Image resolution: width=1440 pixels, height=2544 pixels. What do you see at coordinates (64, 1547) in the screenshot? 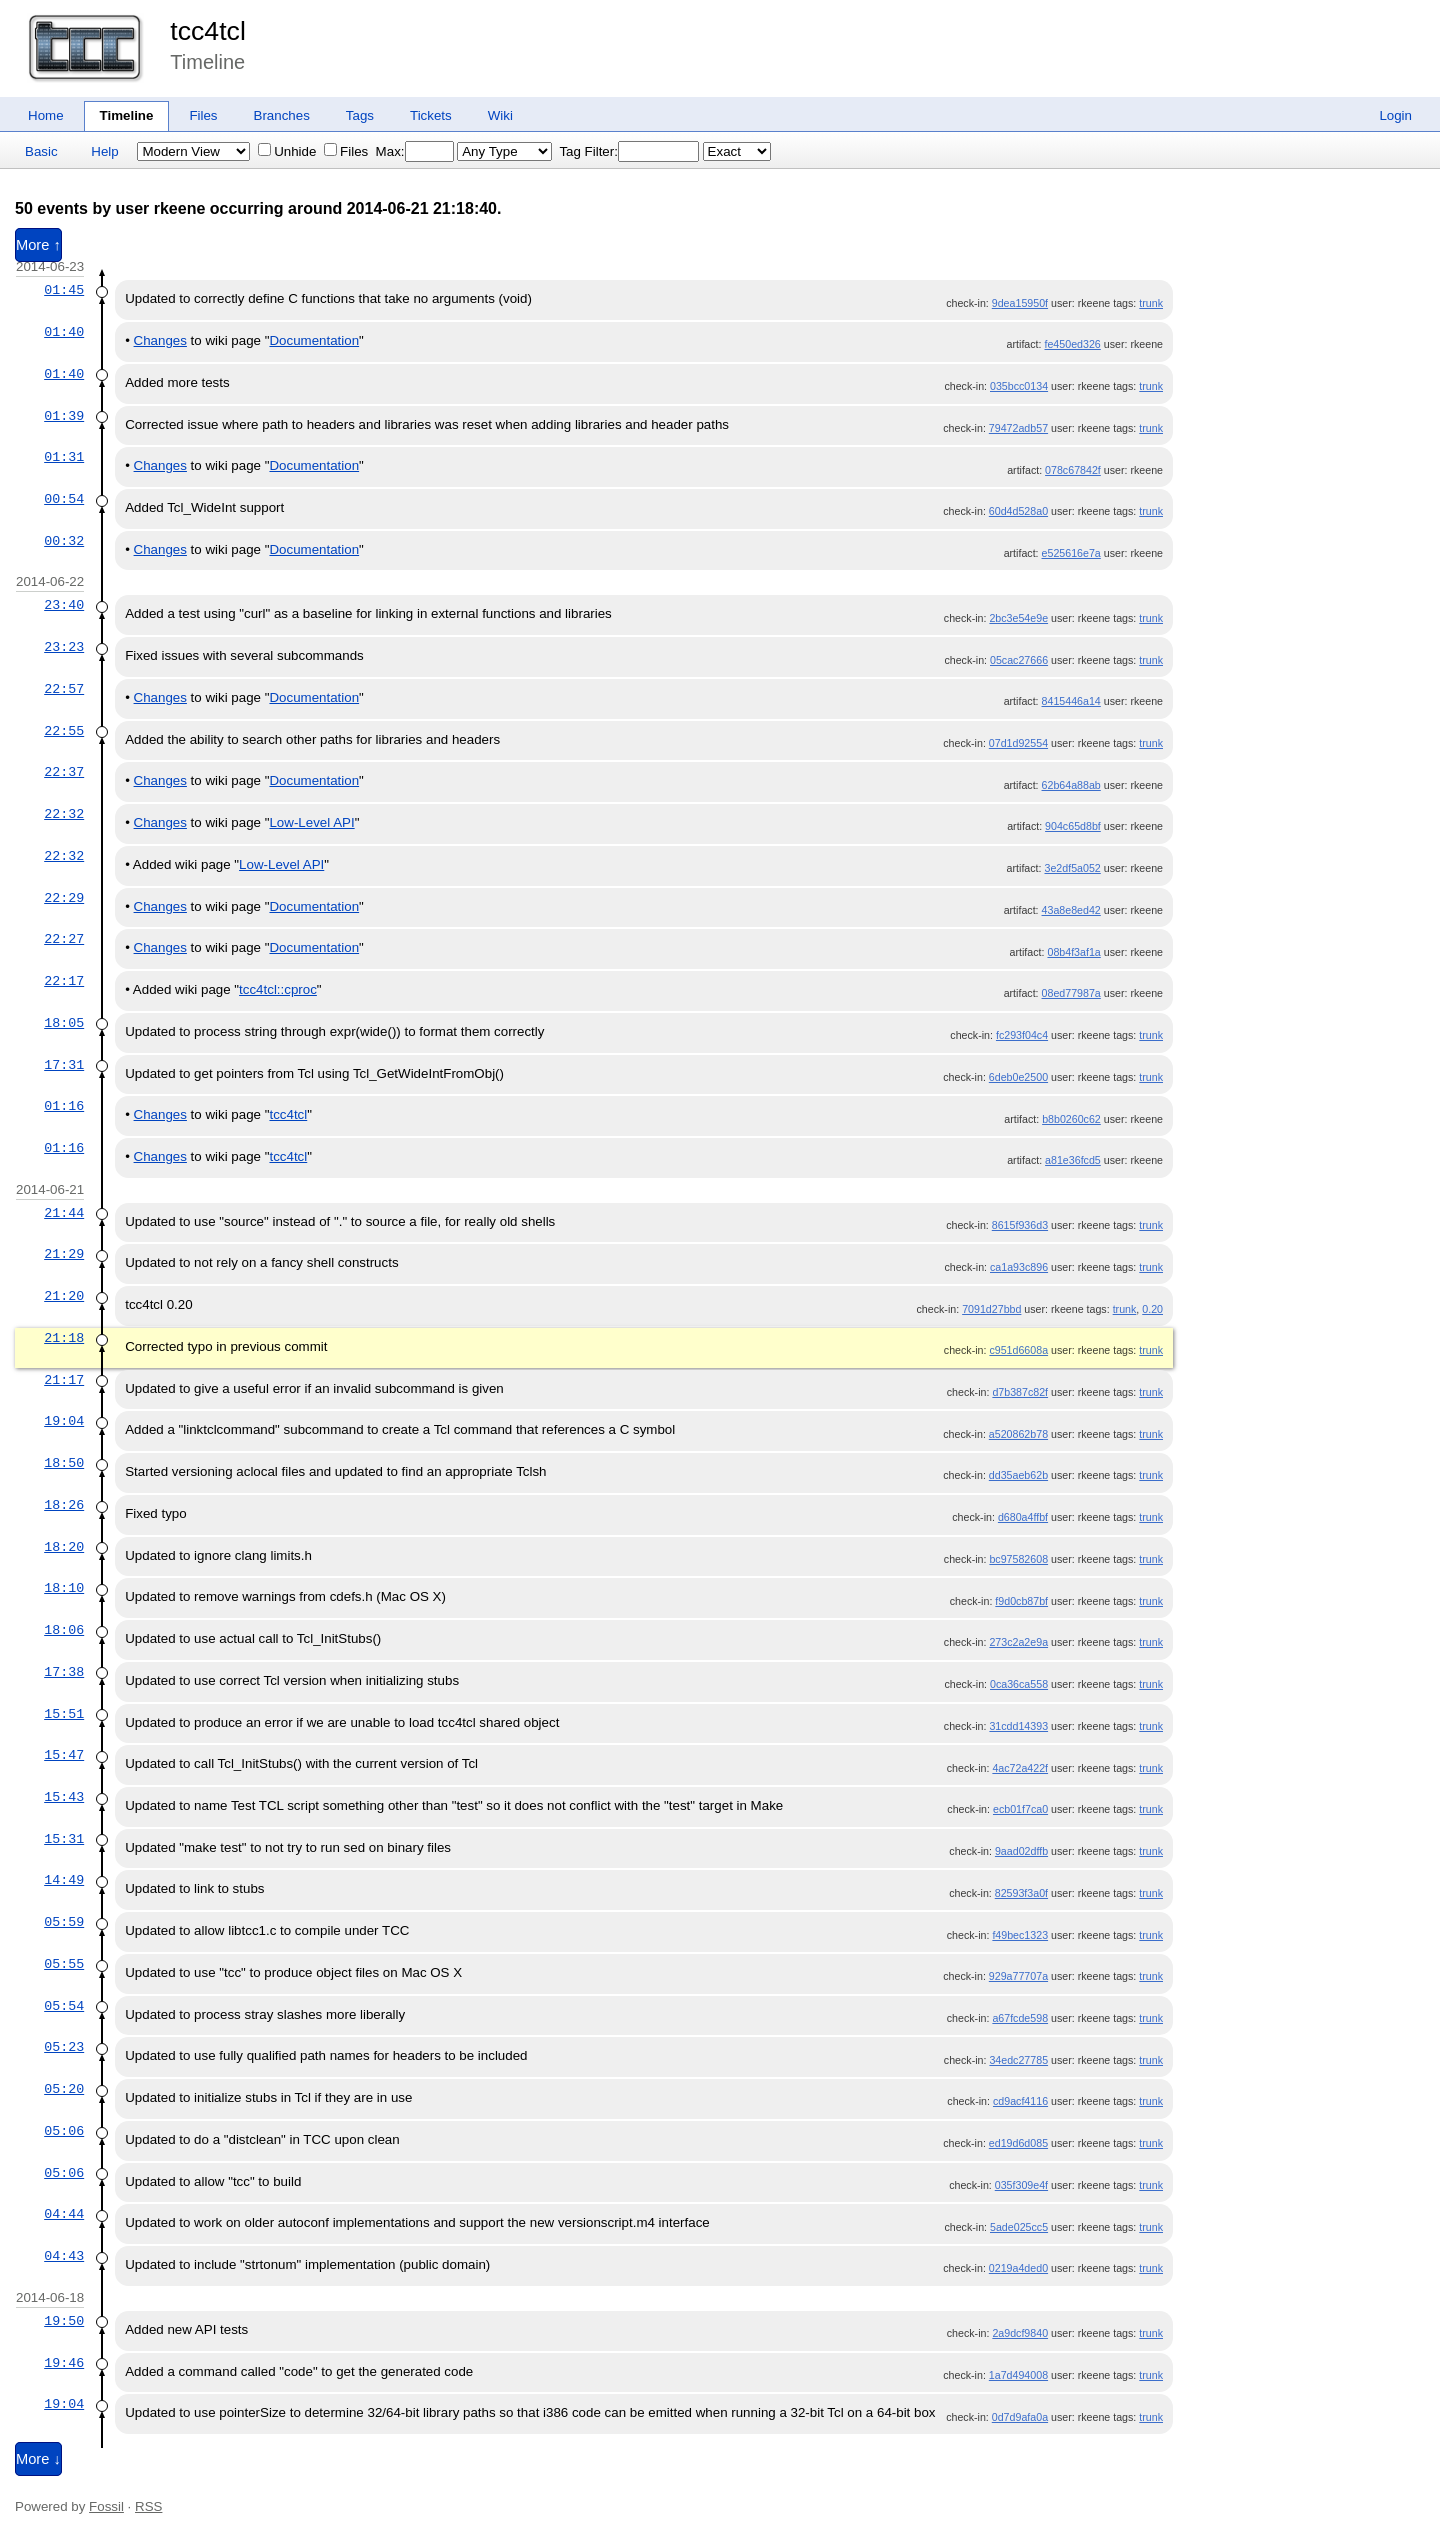
I see `18:20` at bounding box center [64, 1547].